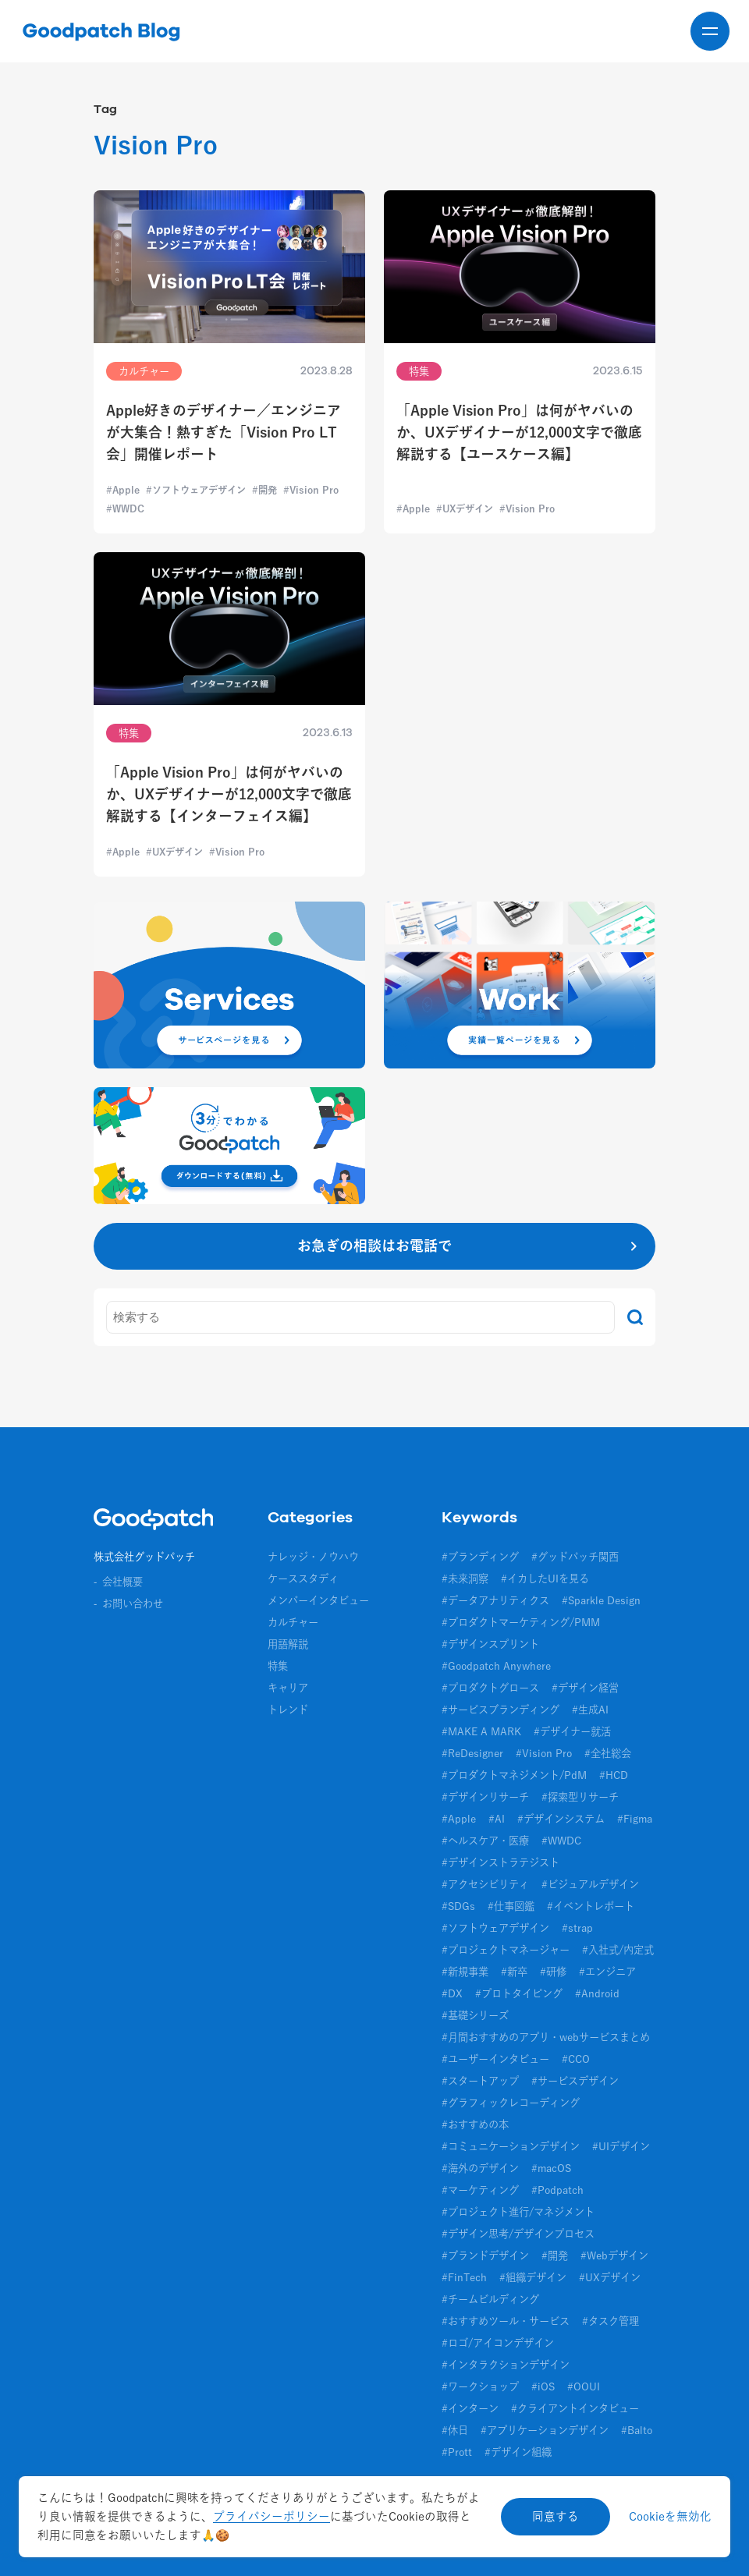 The width and height of the screenshot is (749, 2576). What do you see at coordinates (495, 1927) in the screenshot?
I see `#ソフトウェアデザイン` at bounding box center [495, 1927].